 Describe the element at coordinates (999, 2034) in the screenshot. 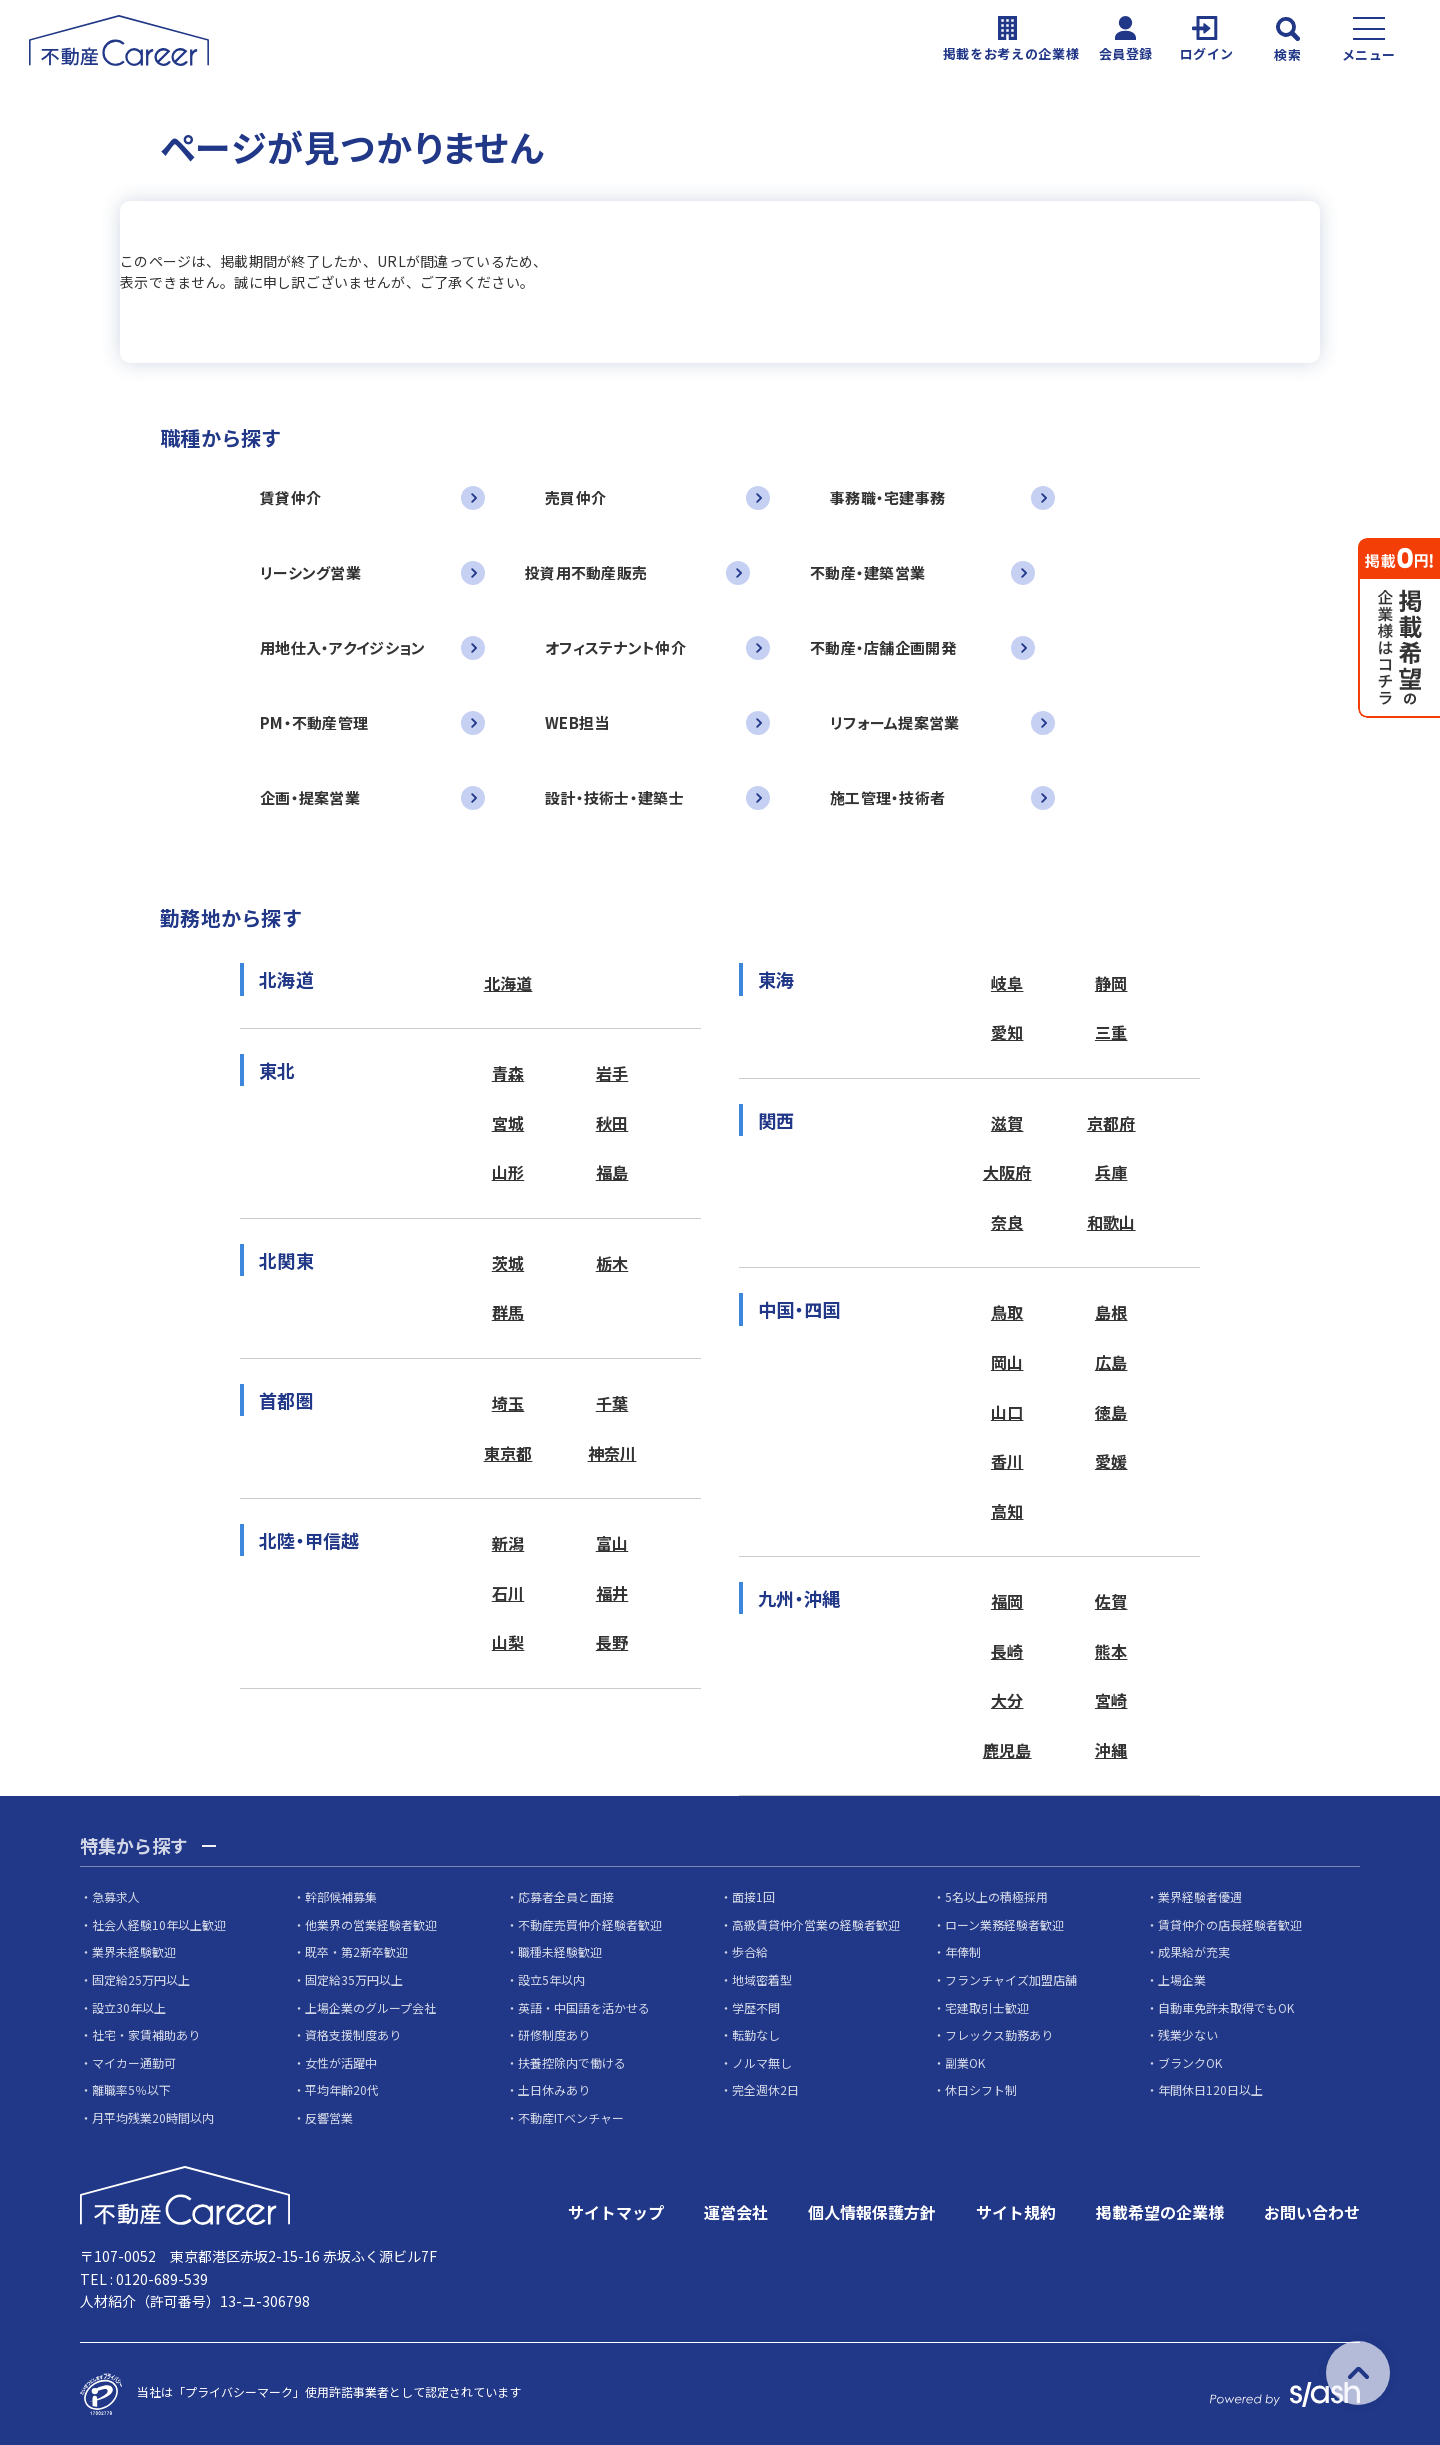

I see `フレックス勤務あり` at that location.